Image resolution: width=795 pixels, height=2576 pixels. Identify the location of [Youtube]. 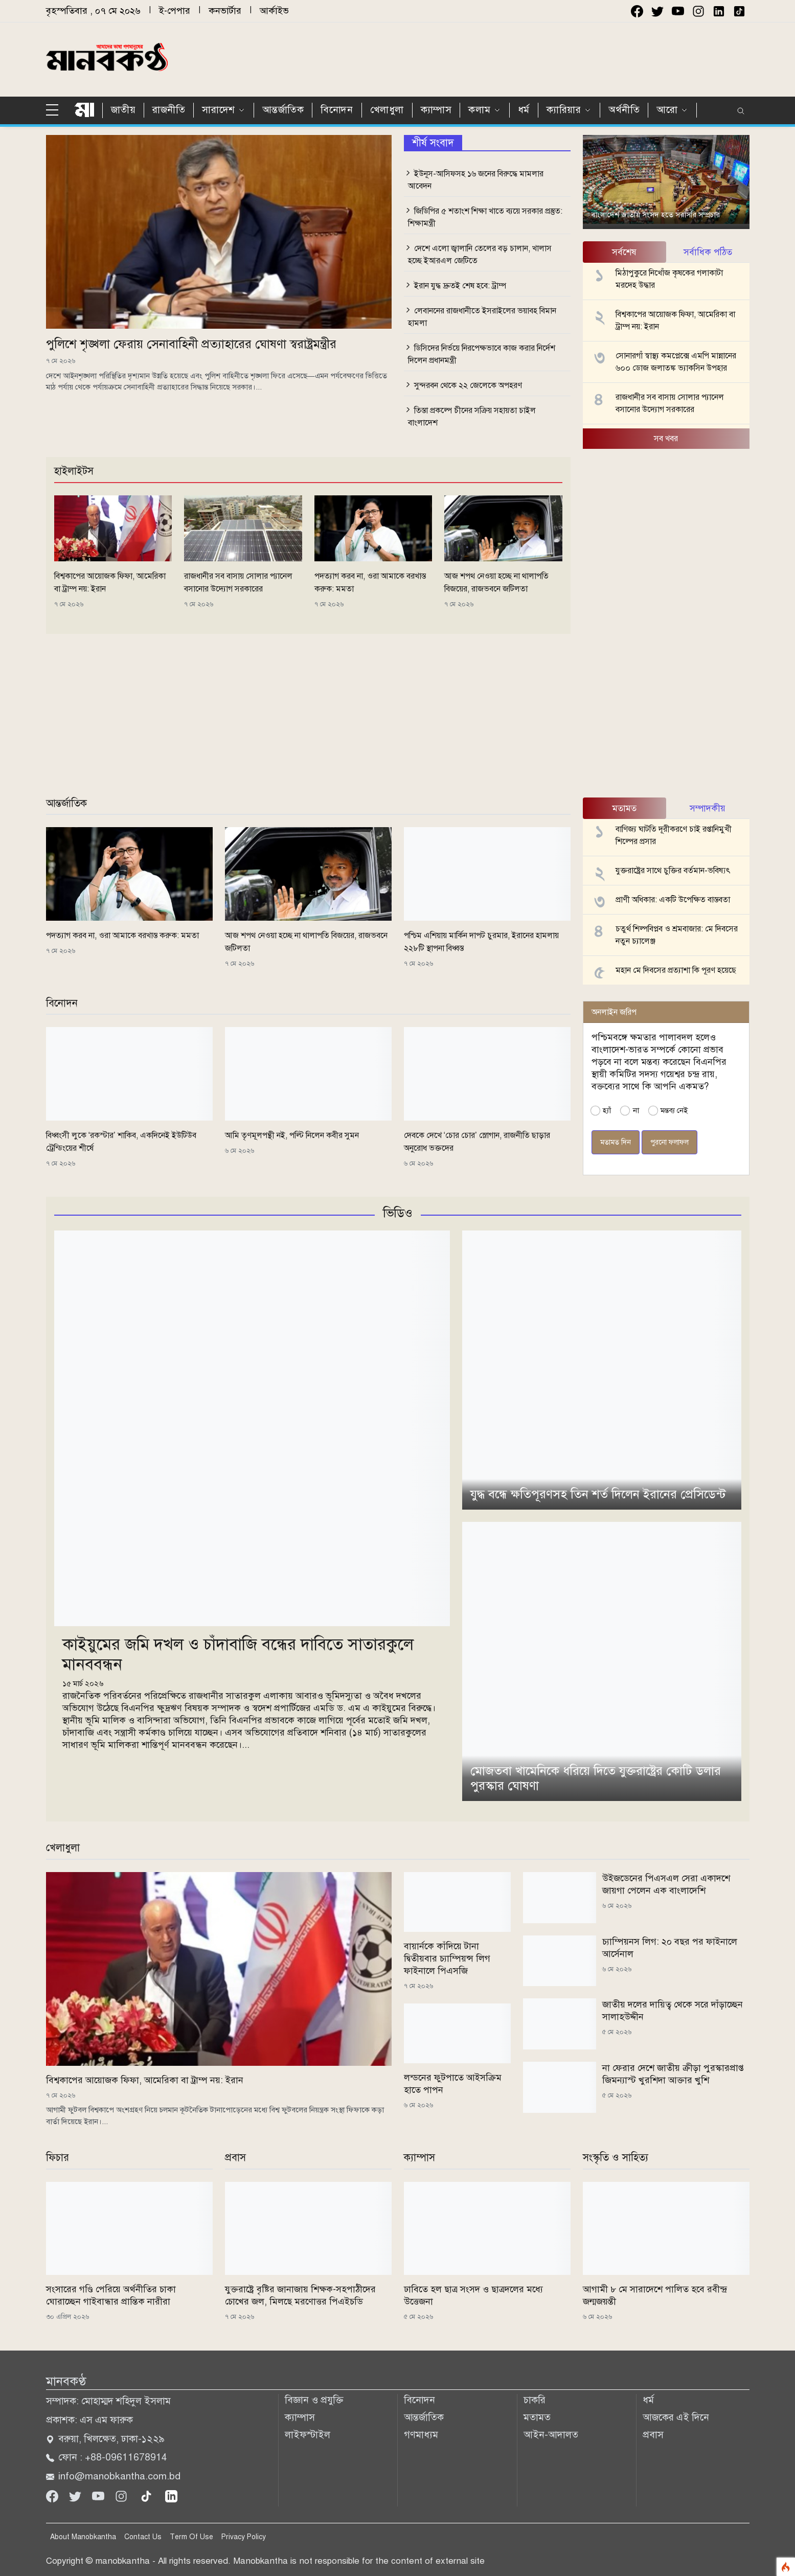
(99, 2495).